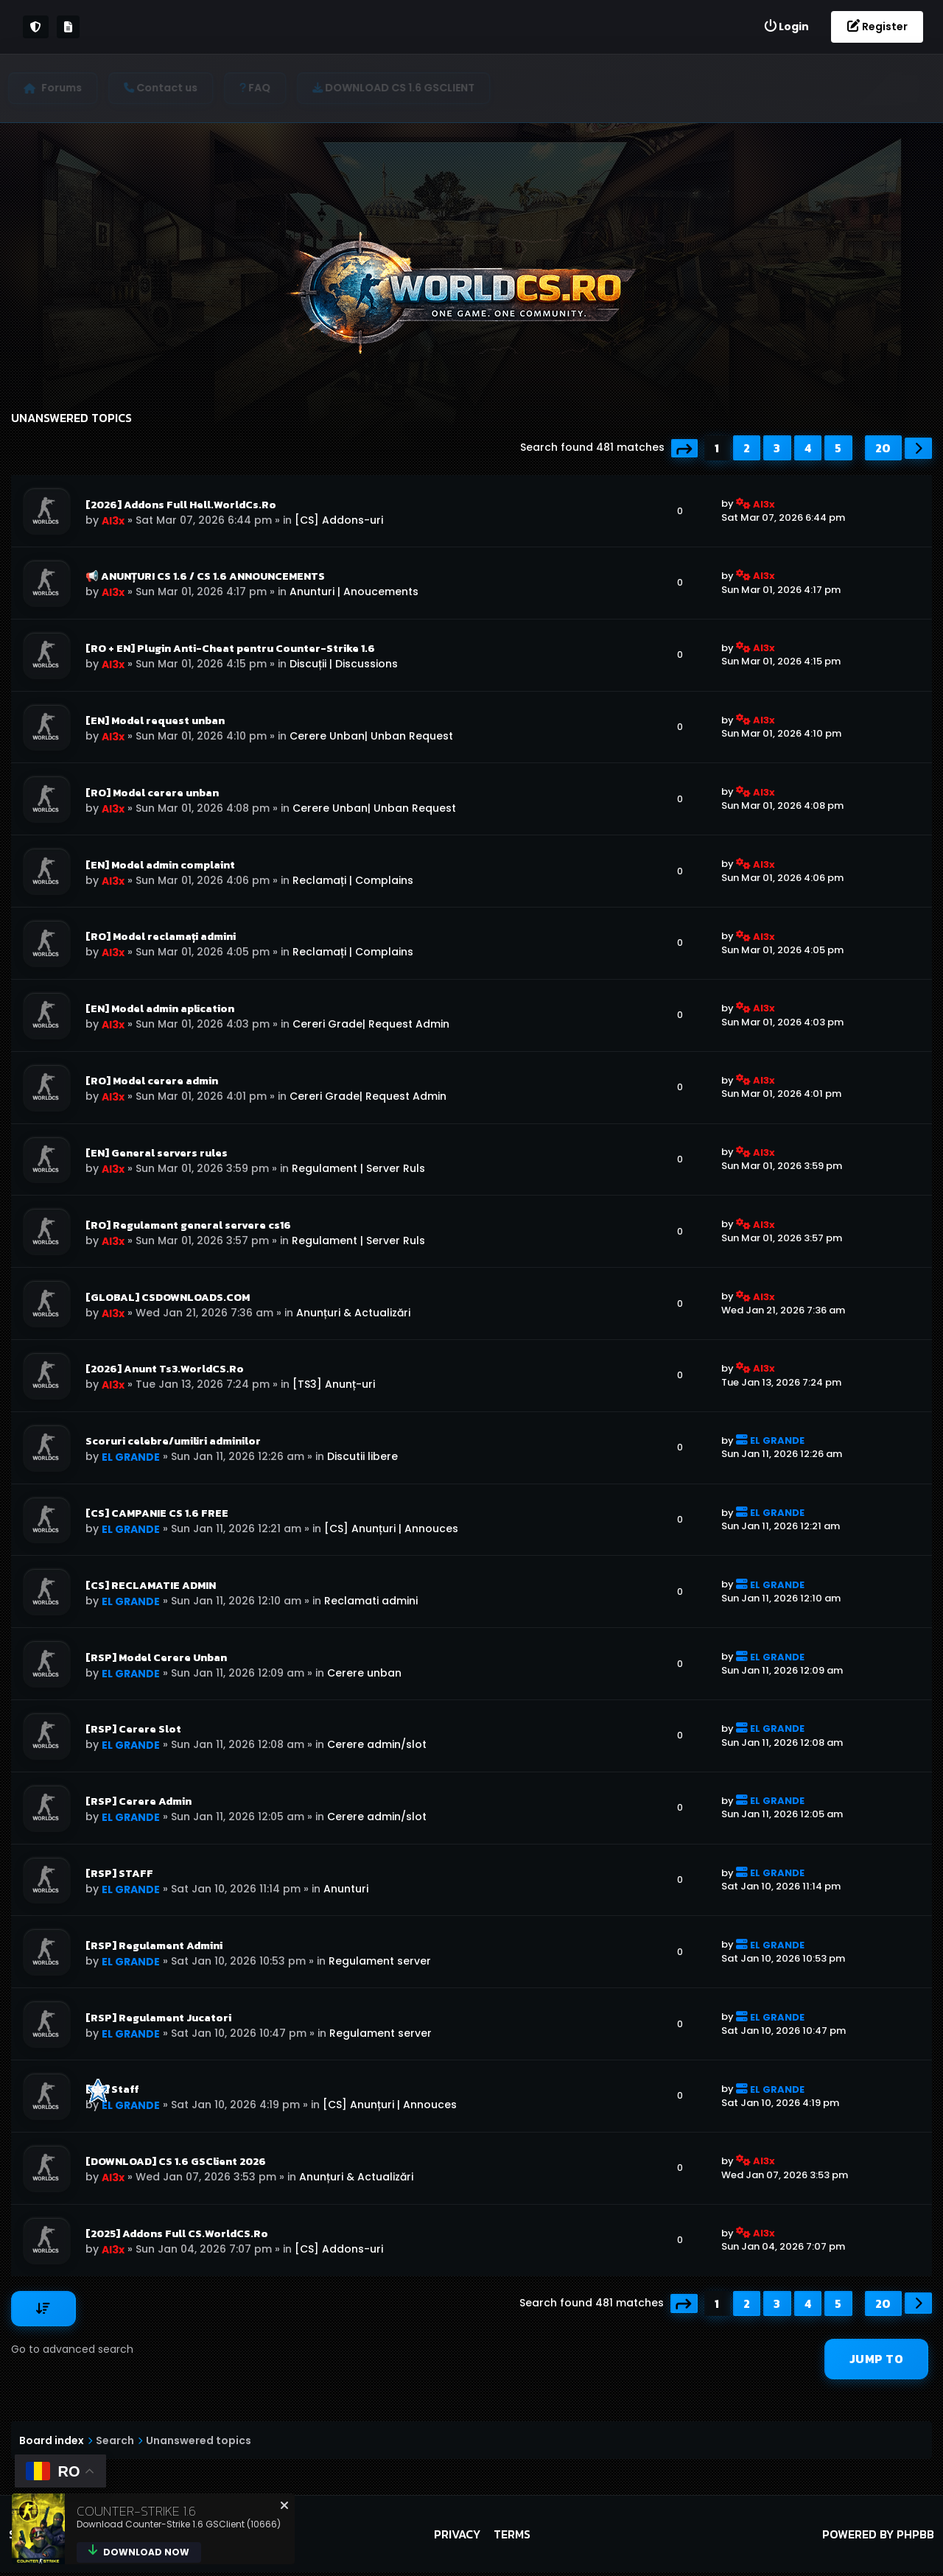 This screenshot has width=943, height=2576. Describe the element at coordinates (883, 448) in the screenshot. I see `20 [button]` at that location.